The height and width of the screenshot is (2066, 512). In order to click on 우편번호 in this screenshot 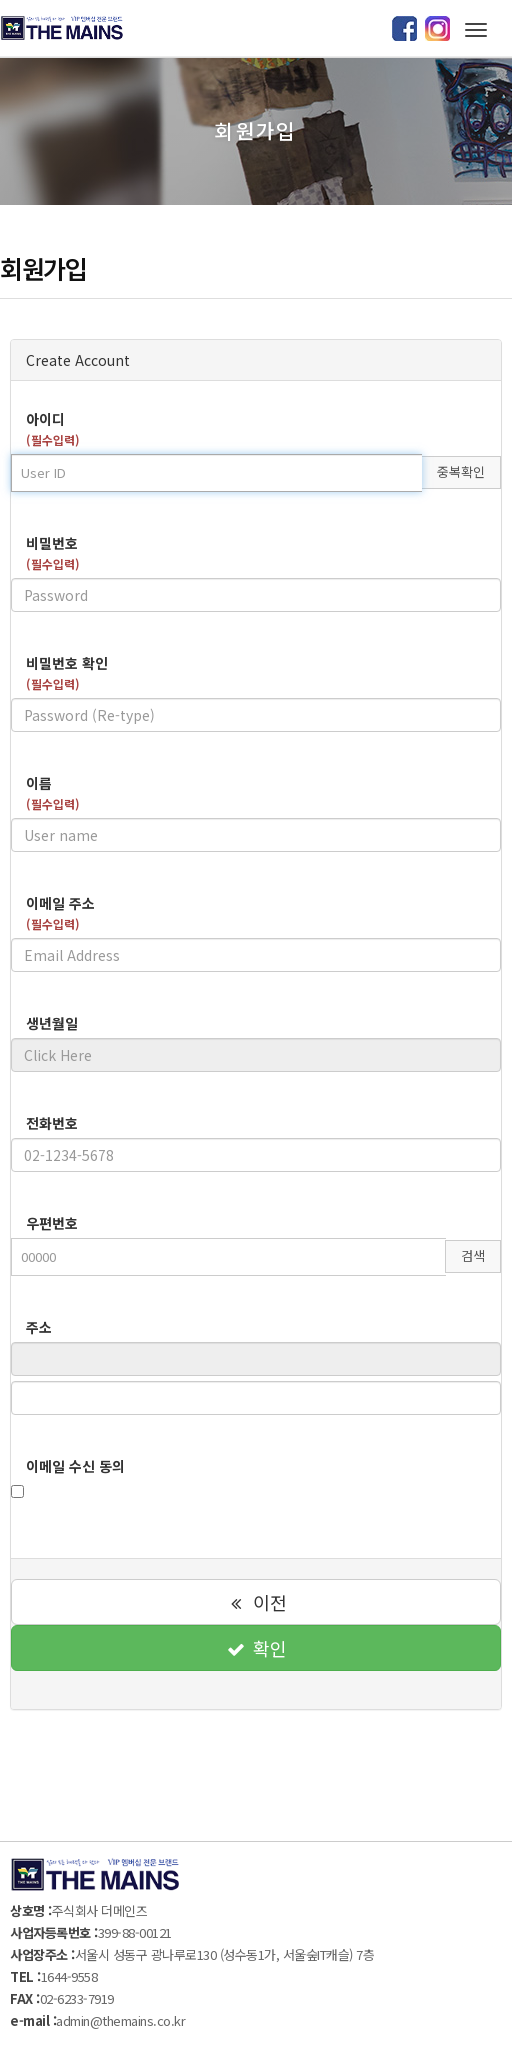, I will do `click(52, 1223)`.